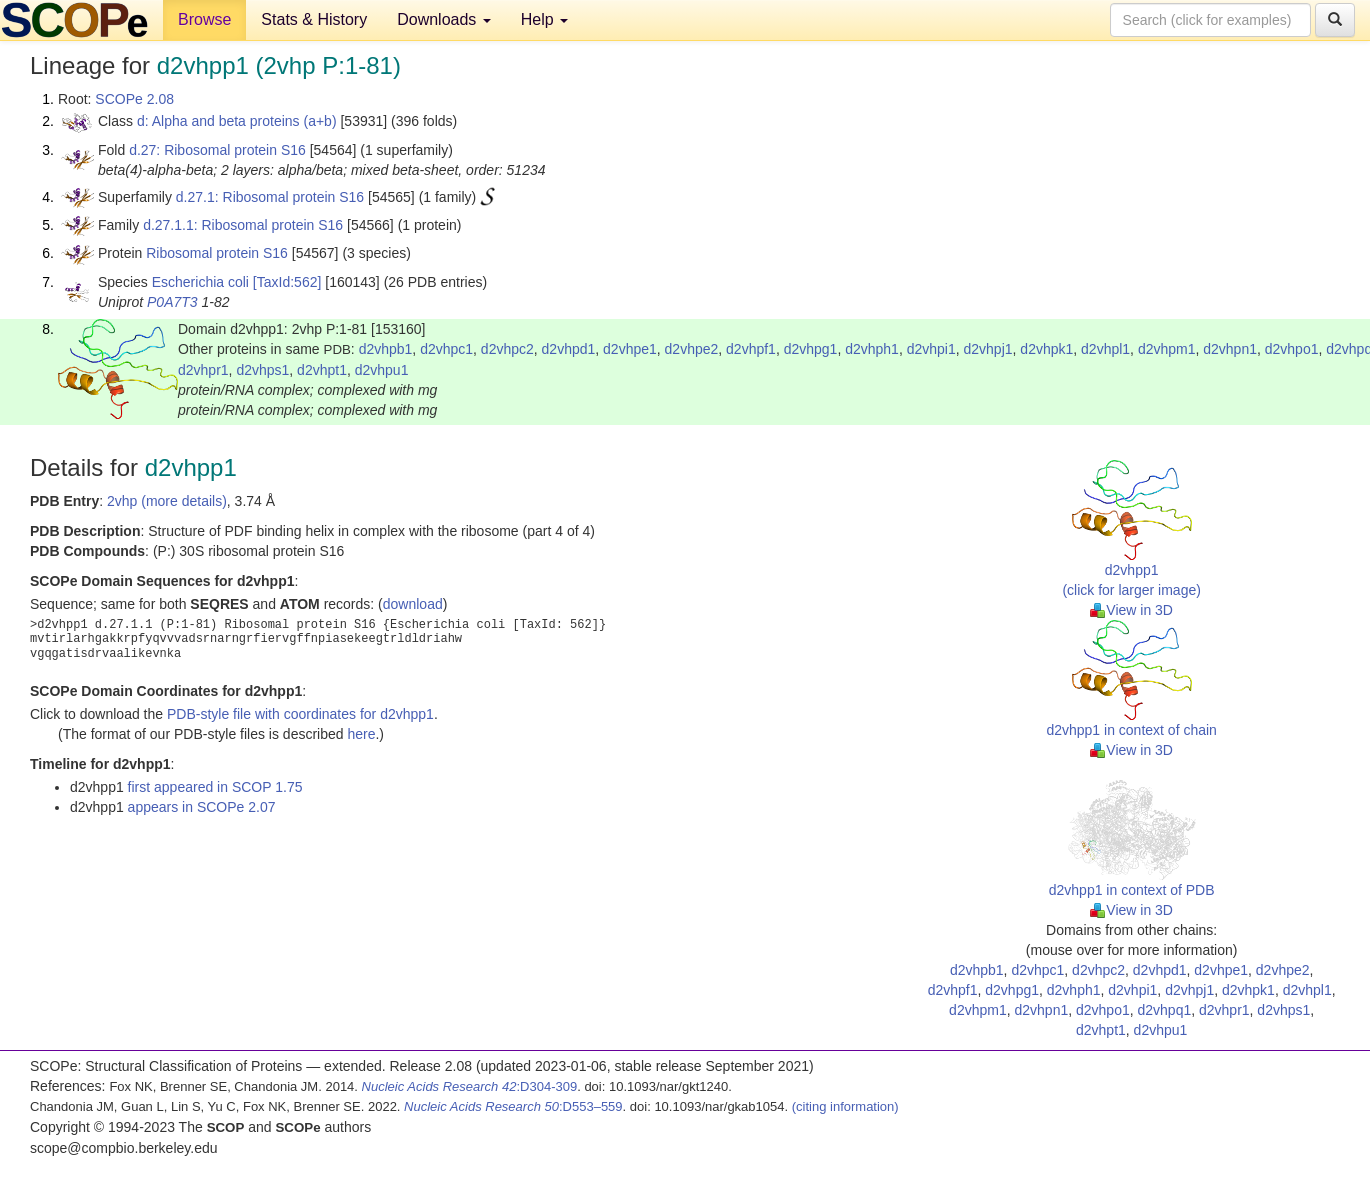 The height and width of the screenshot is (1178, 1370). Describe the element at coordinates (322, 370) in the screenshot. I see `d2vhpt1` at that location.